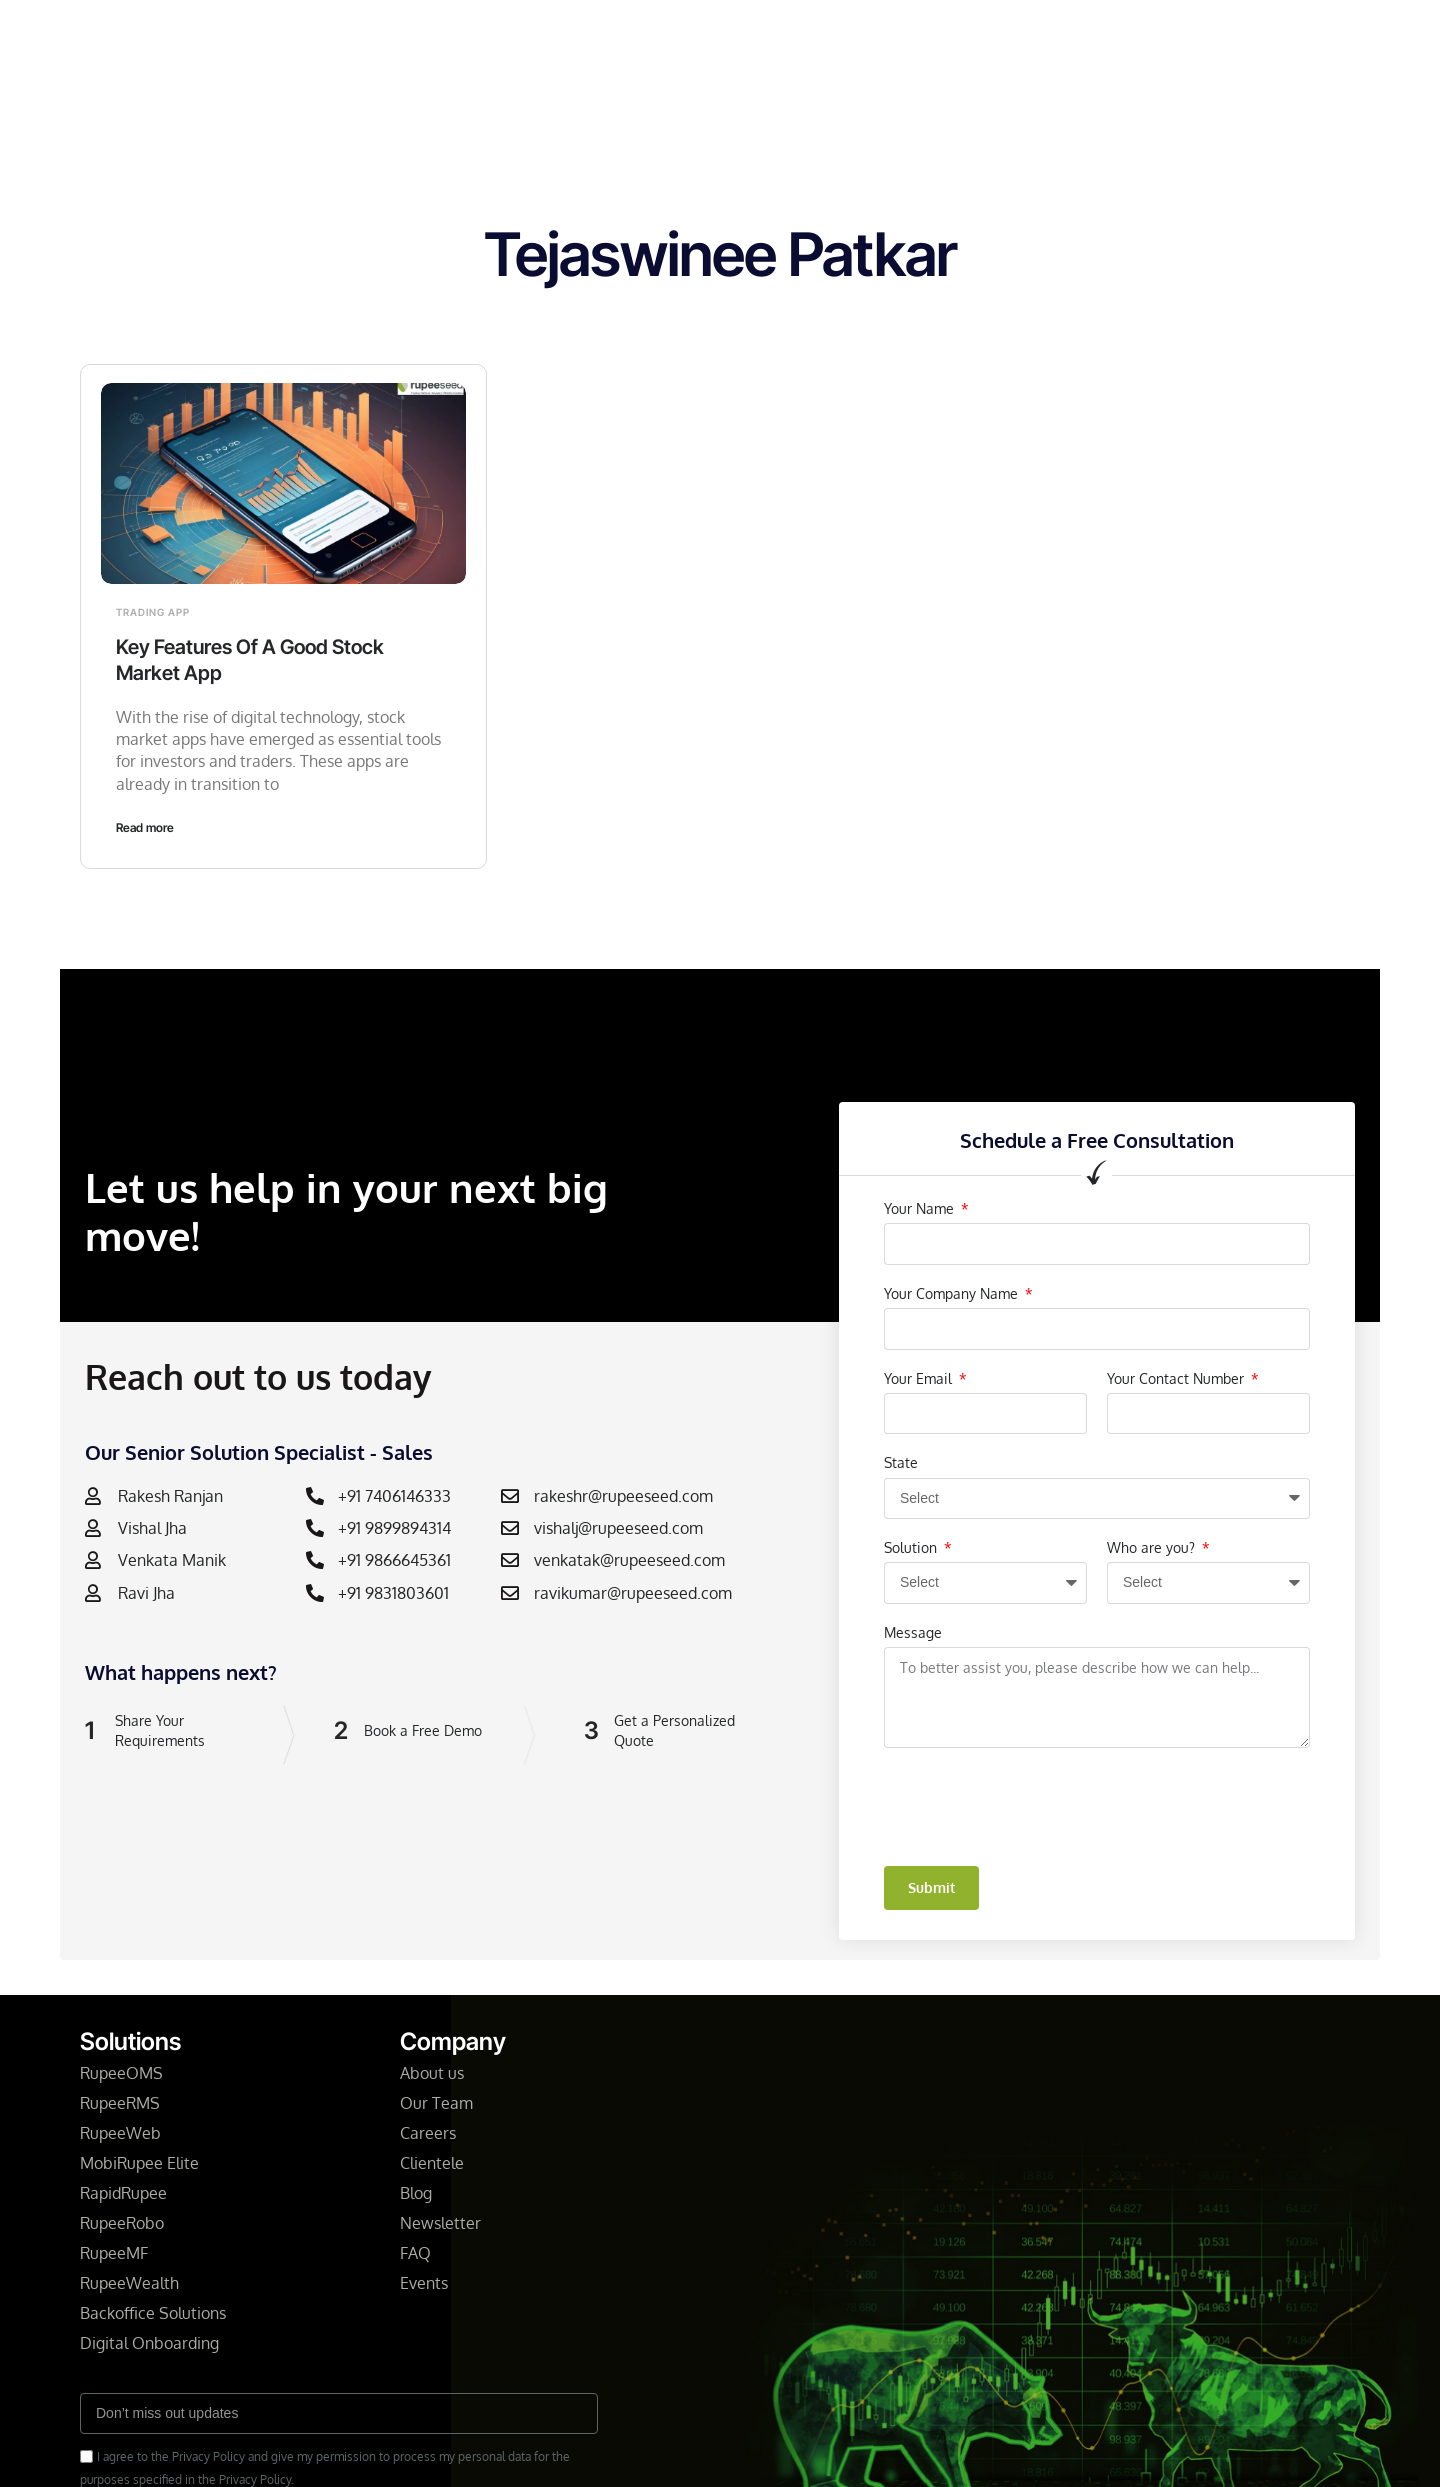  I want to click on Clientele, so click(434, 2163).